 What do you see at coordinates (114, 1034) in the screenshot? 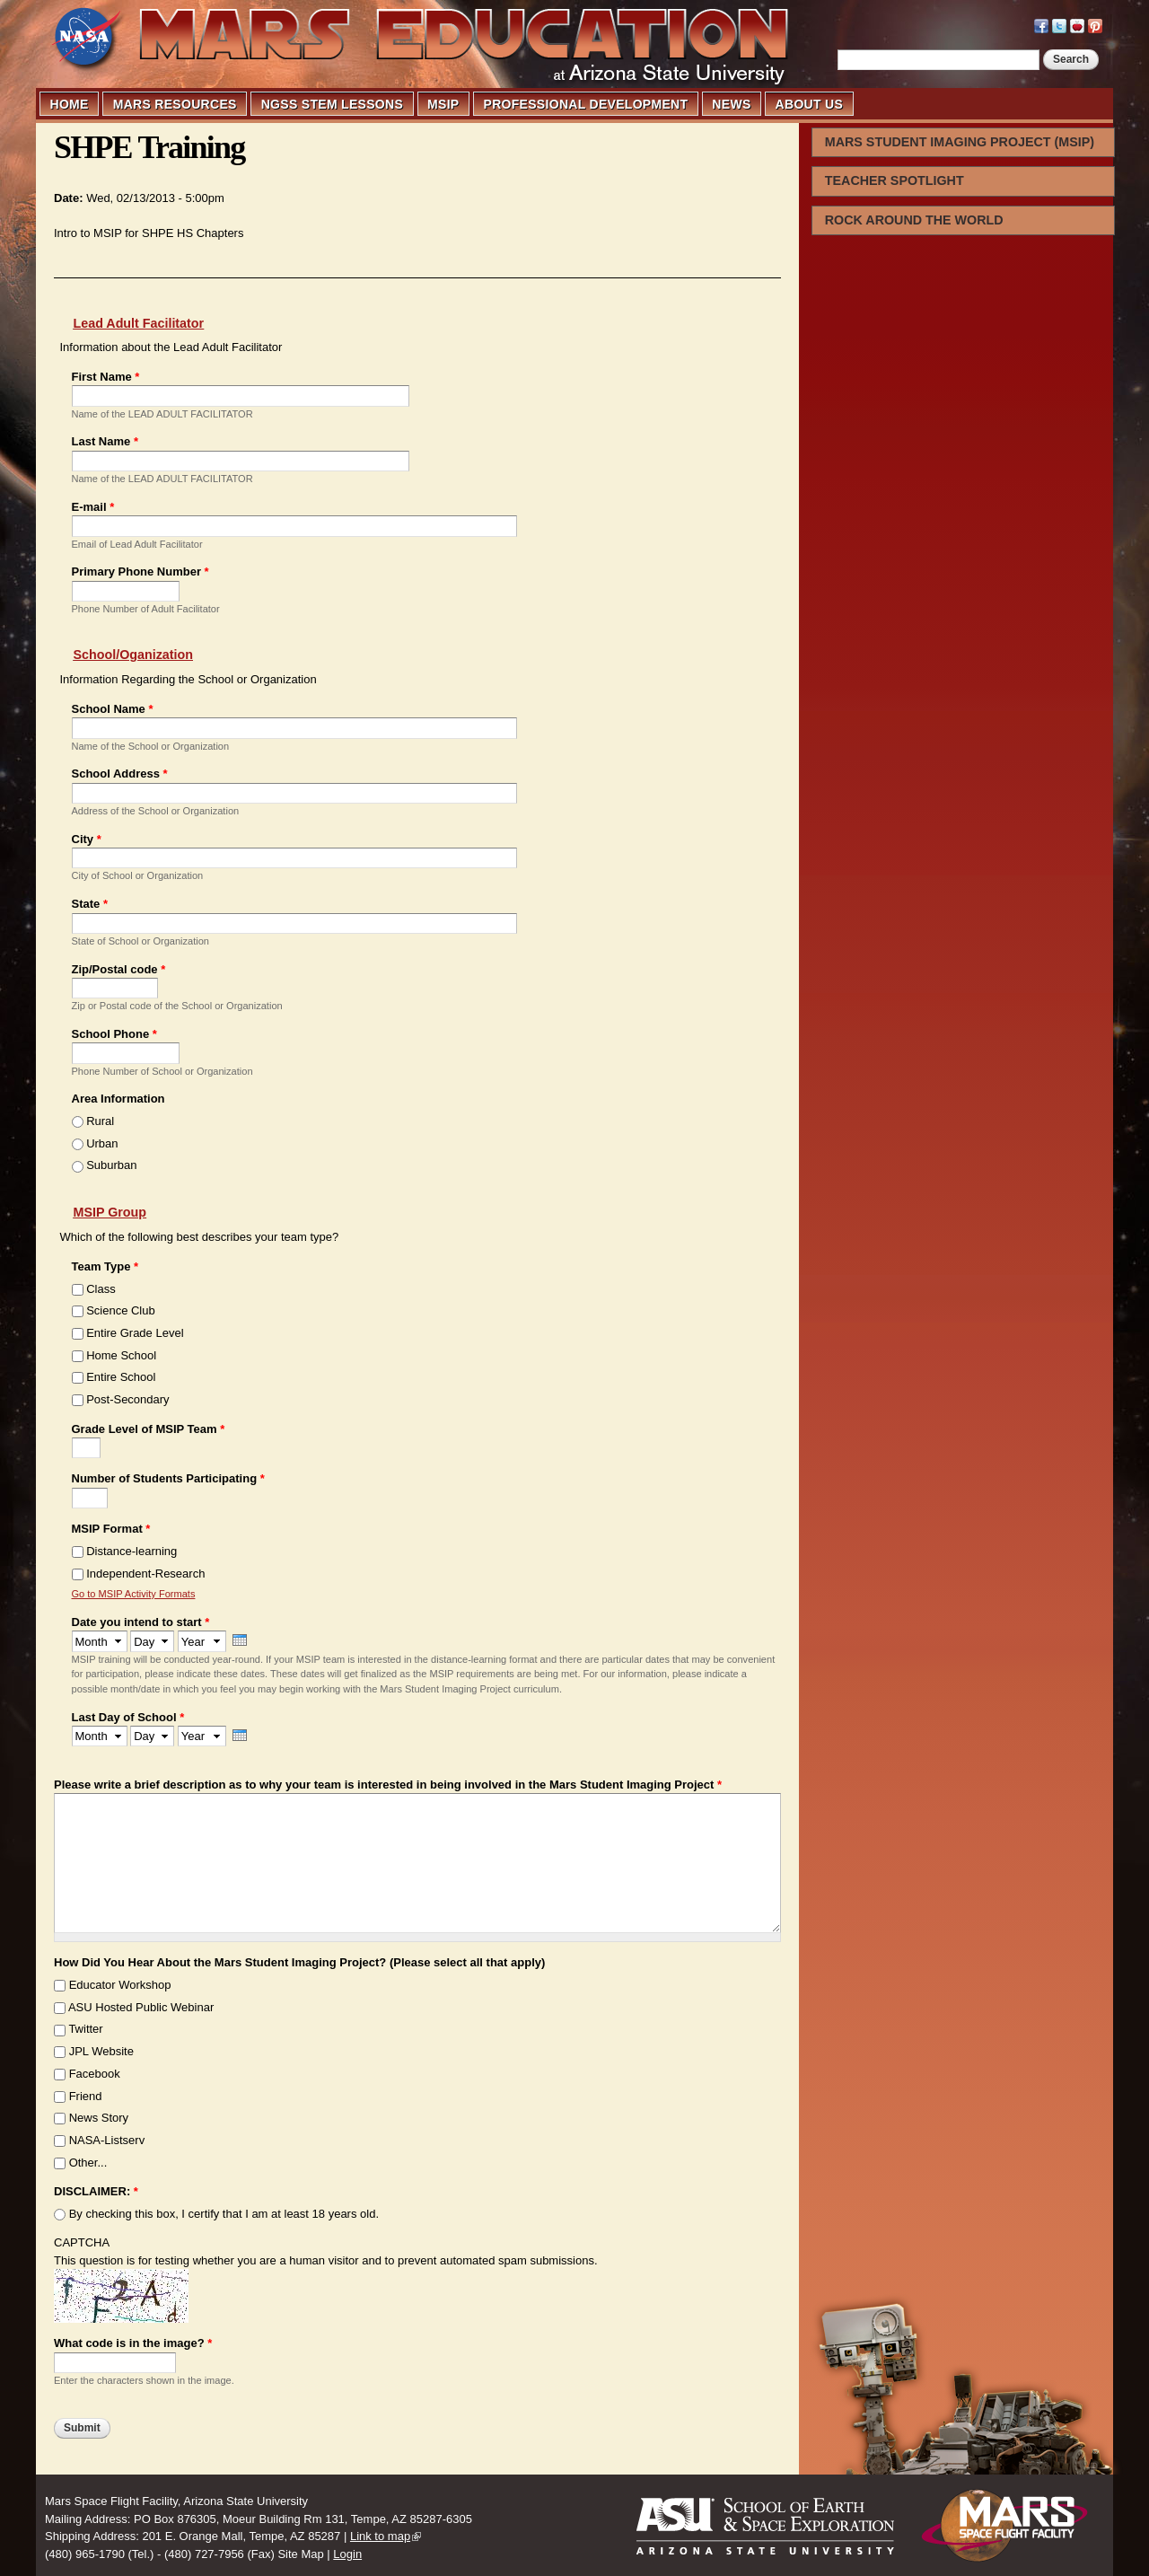
I see `School Phone` at bounding box center [114, 1034].